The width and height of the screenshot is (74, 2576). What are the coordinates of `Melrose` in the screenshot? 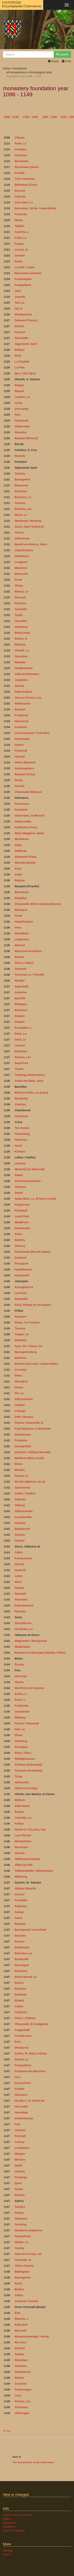 It's located at (20, 945).